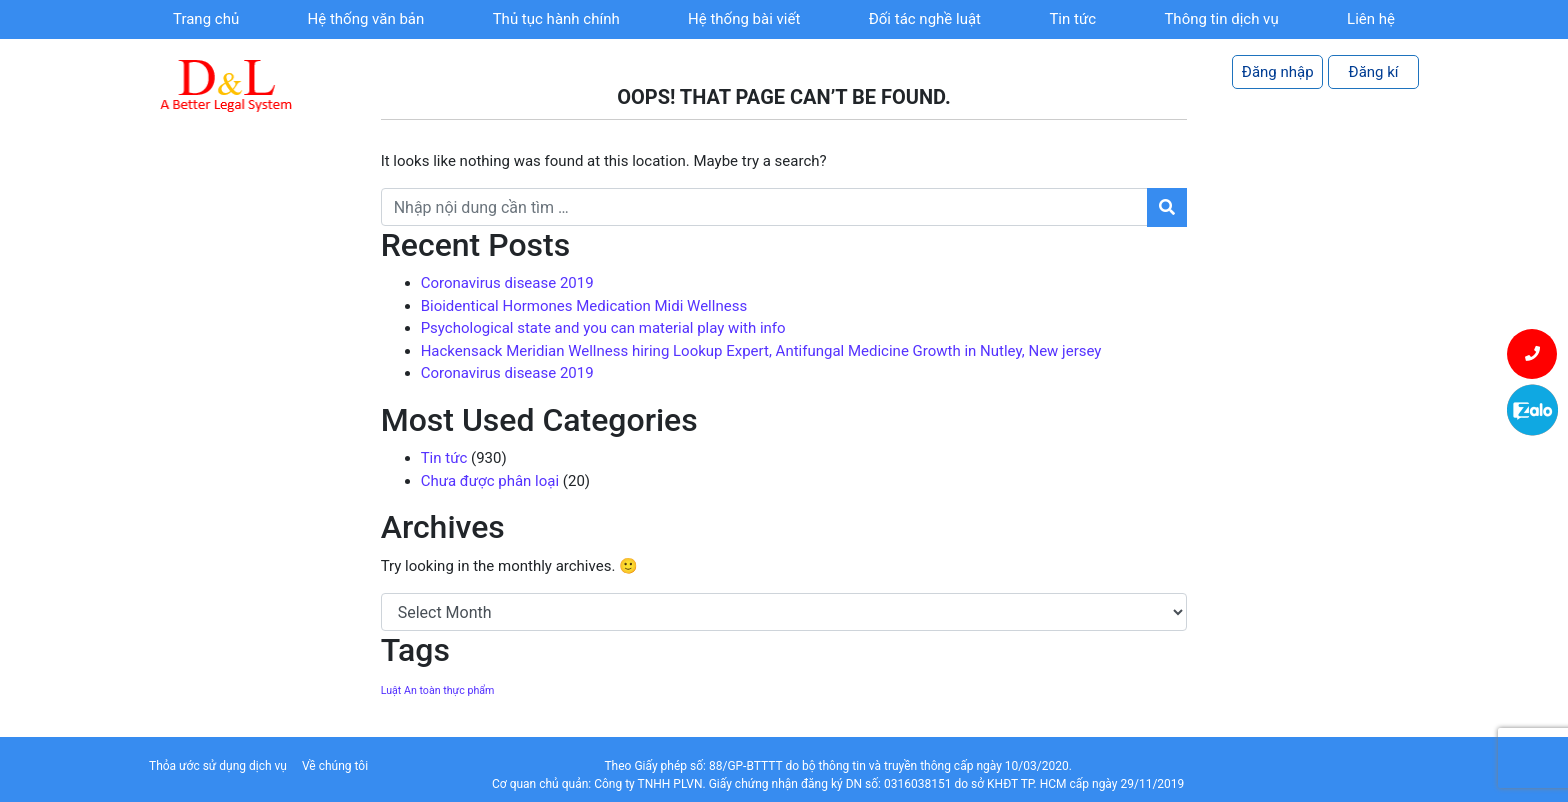  I want to click on Chưa được phân loại, so click(490, 481).